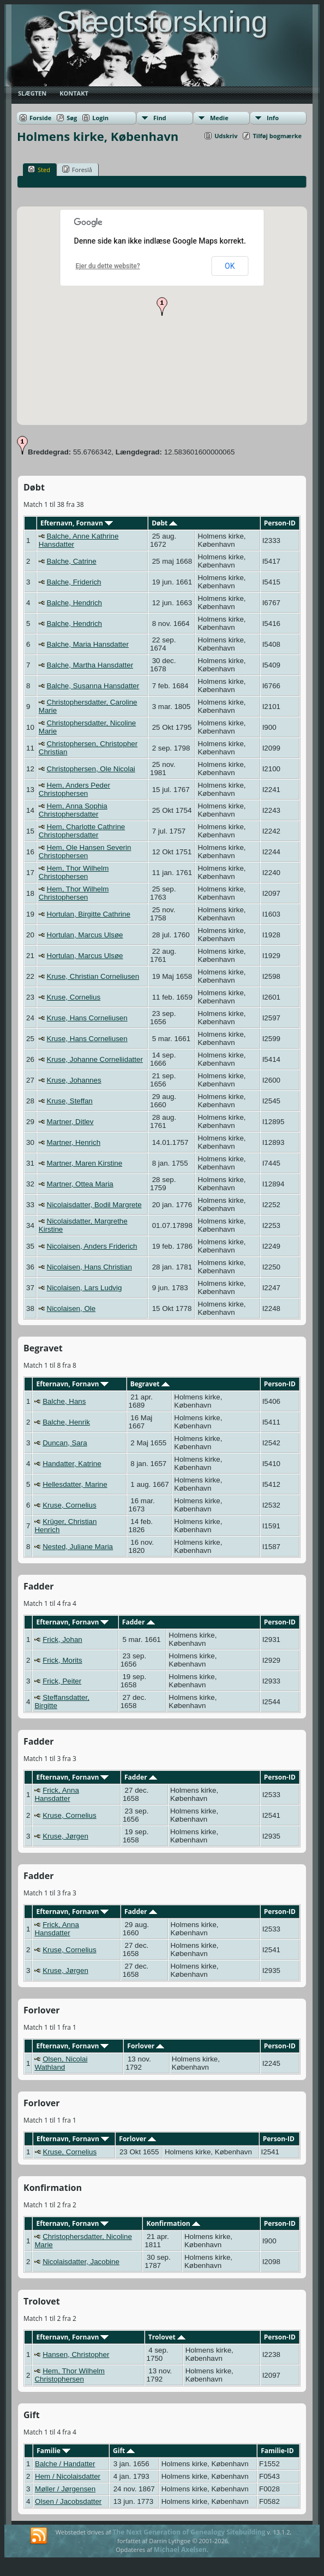 The height and width of the screenshot is (2576, 324). I want to click on Hem, Charlotte Cathrine Christophersdatter, so click(82, 831).